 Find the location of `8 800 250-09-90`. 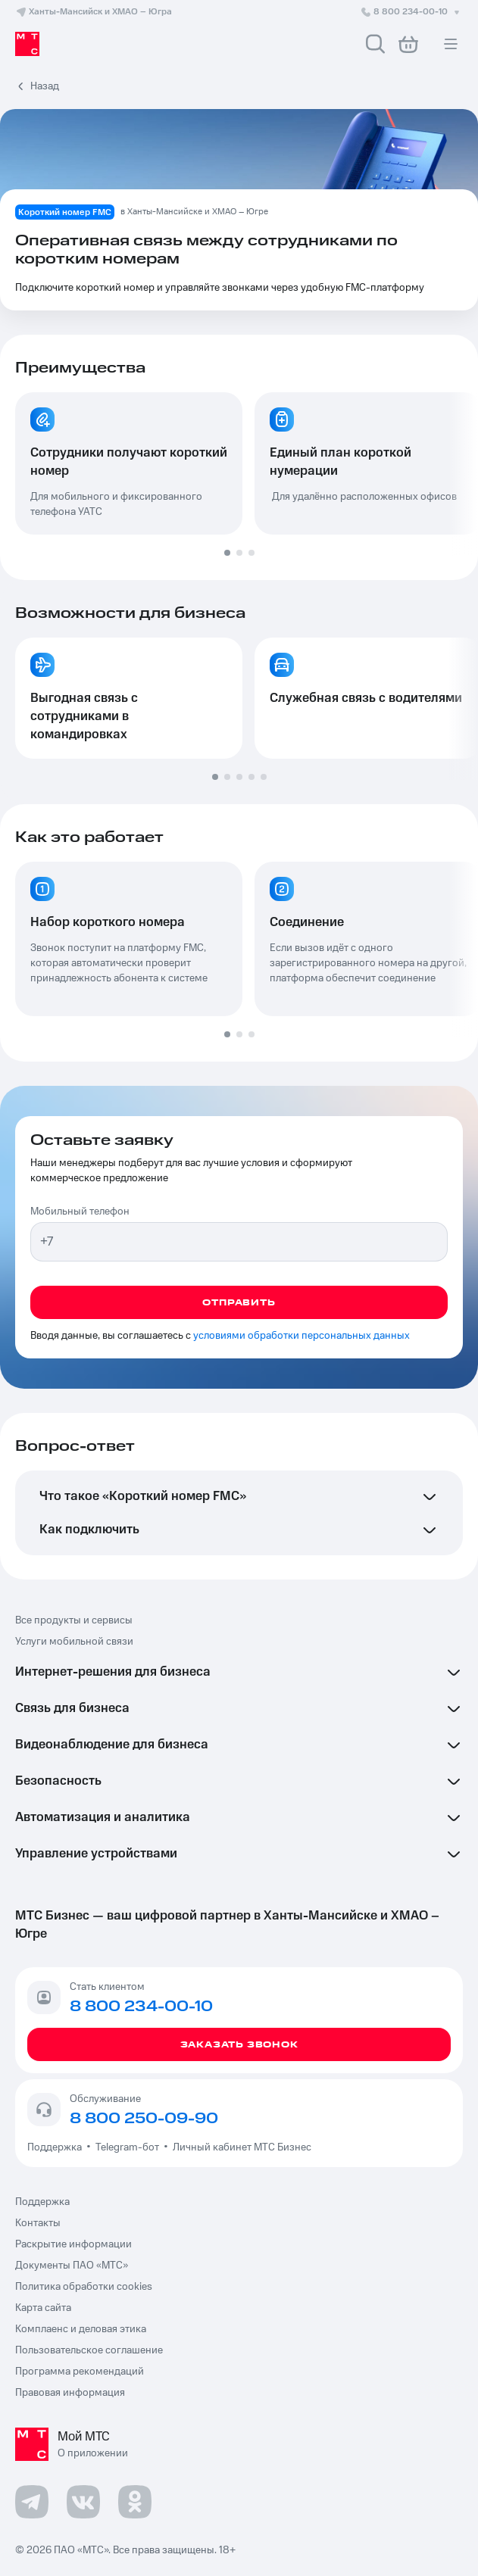

8 800 250-09-90 is located at coordinates (144, 2119).